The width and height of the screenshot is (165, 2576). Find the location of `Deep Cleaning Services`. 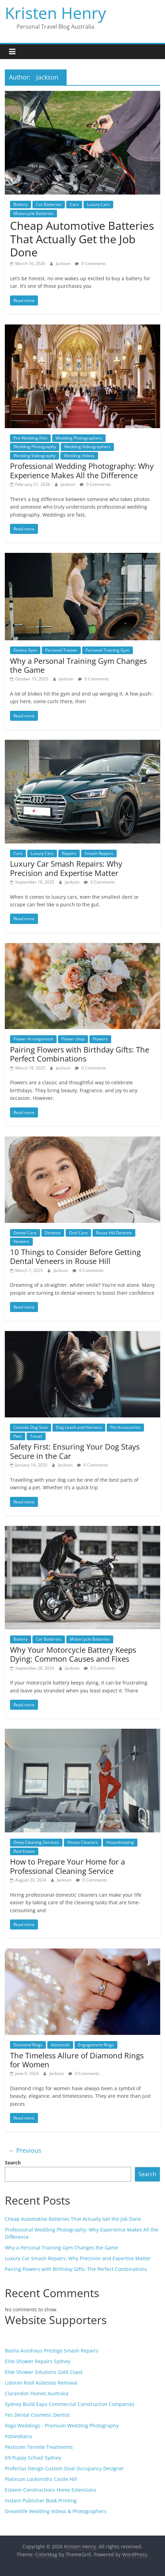

Deep Cleaning Services is located at coordinates (36, 1842).